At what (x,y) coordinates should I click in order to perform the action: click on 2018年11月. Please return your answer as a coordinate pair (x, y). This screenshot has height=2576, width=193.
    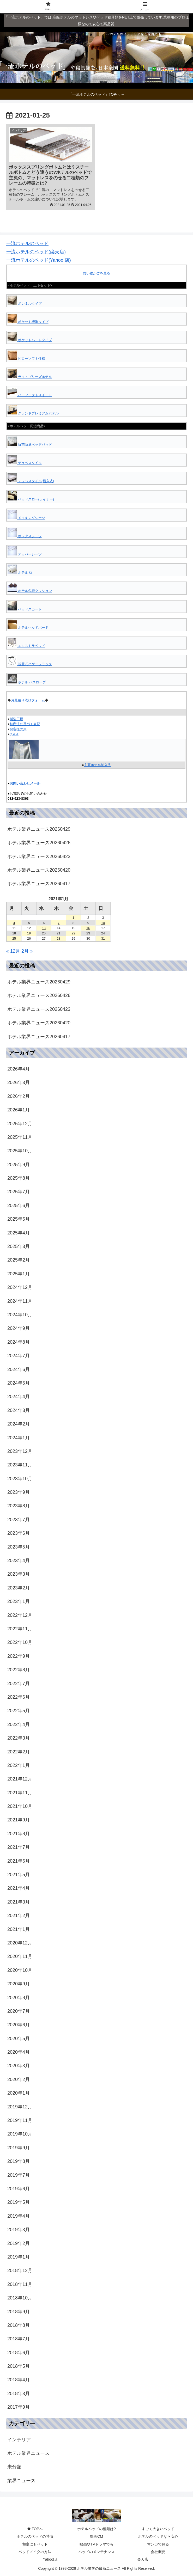
    Looking at the image, I should click on (19, 2284).